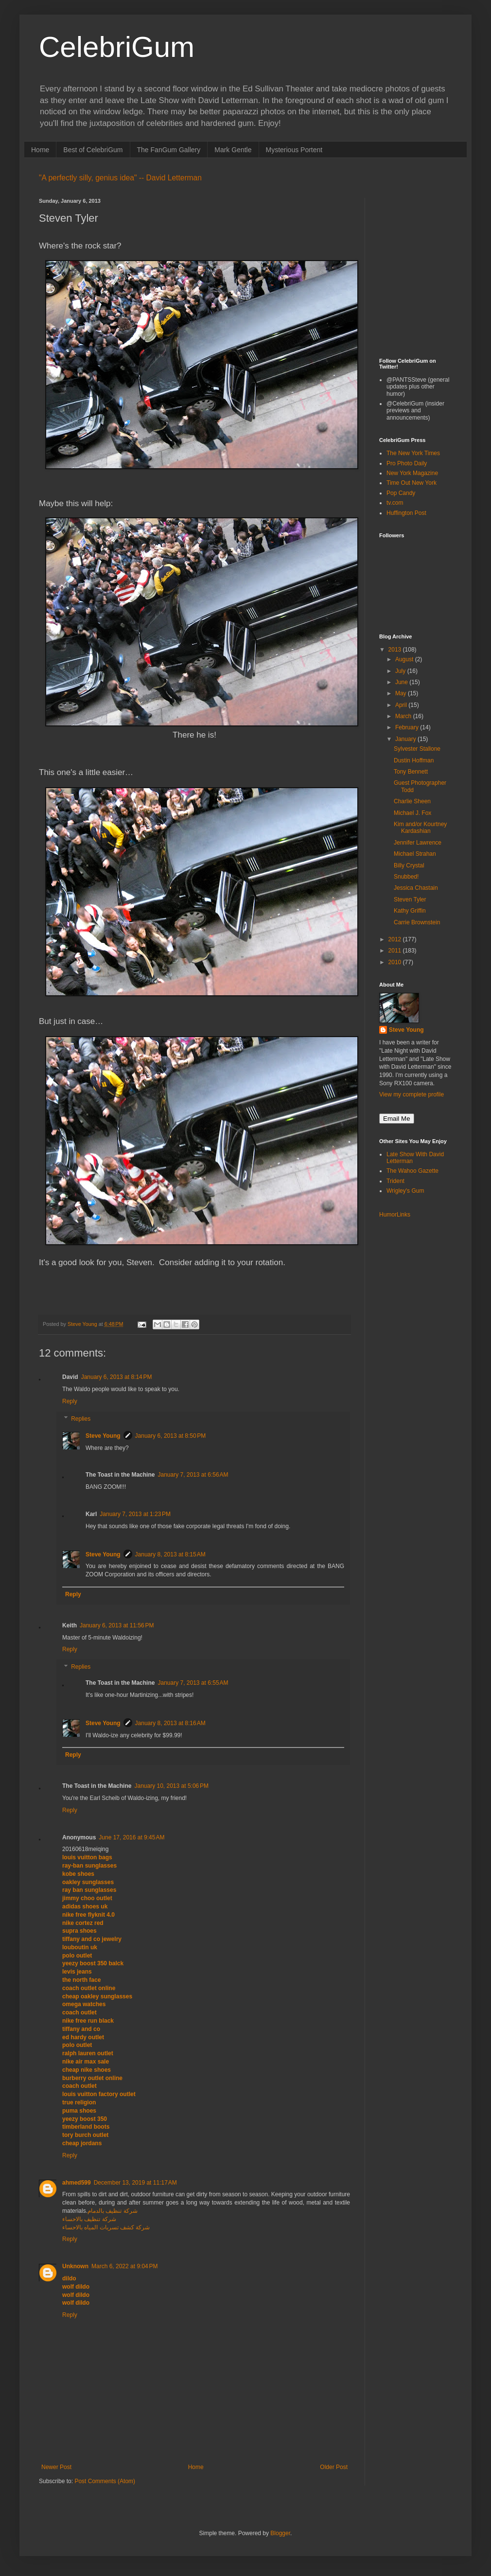  I want to click on January 6, 2013 at 8:50 PM, so click(170, 1435).